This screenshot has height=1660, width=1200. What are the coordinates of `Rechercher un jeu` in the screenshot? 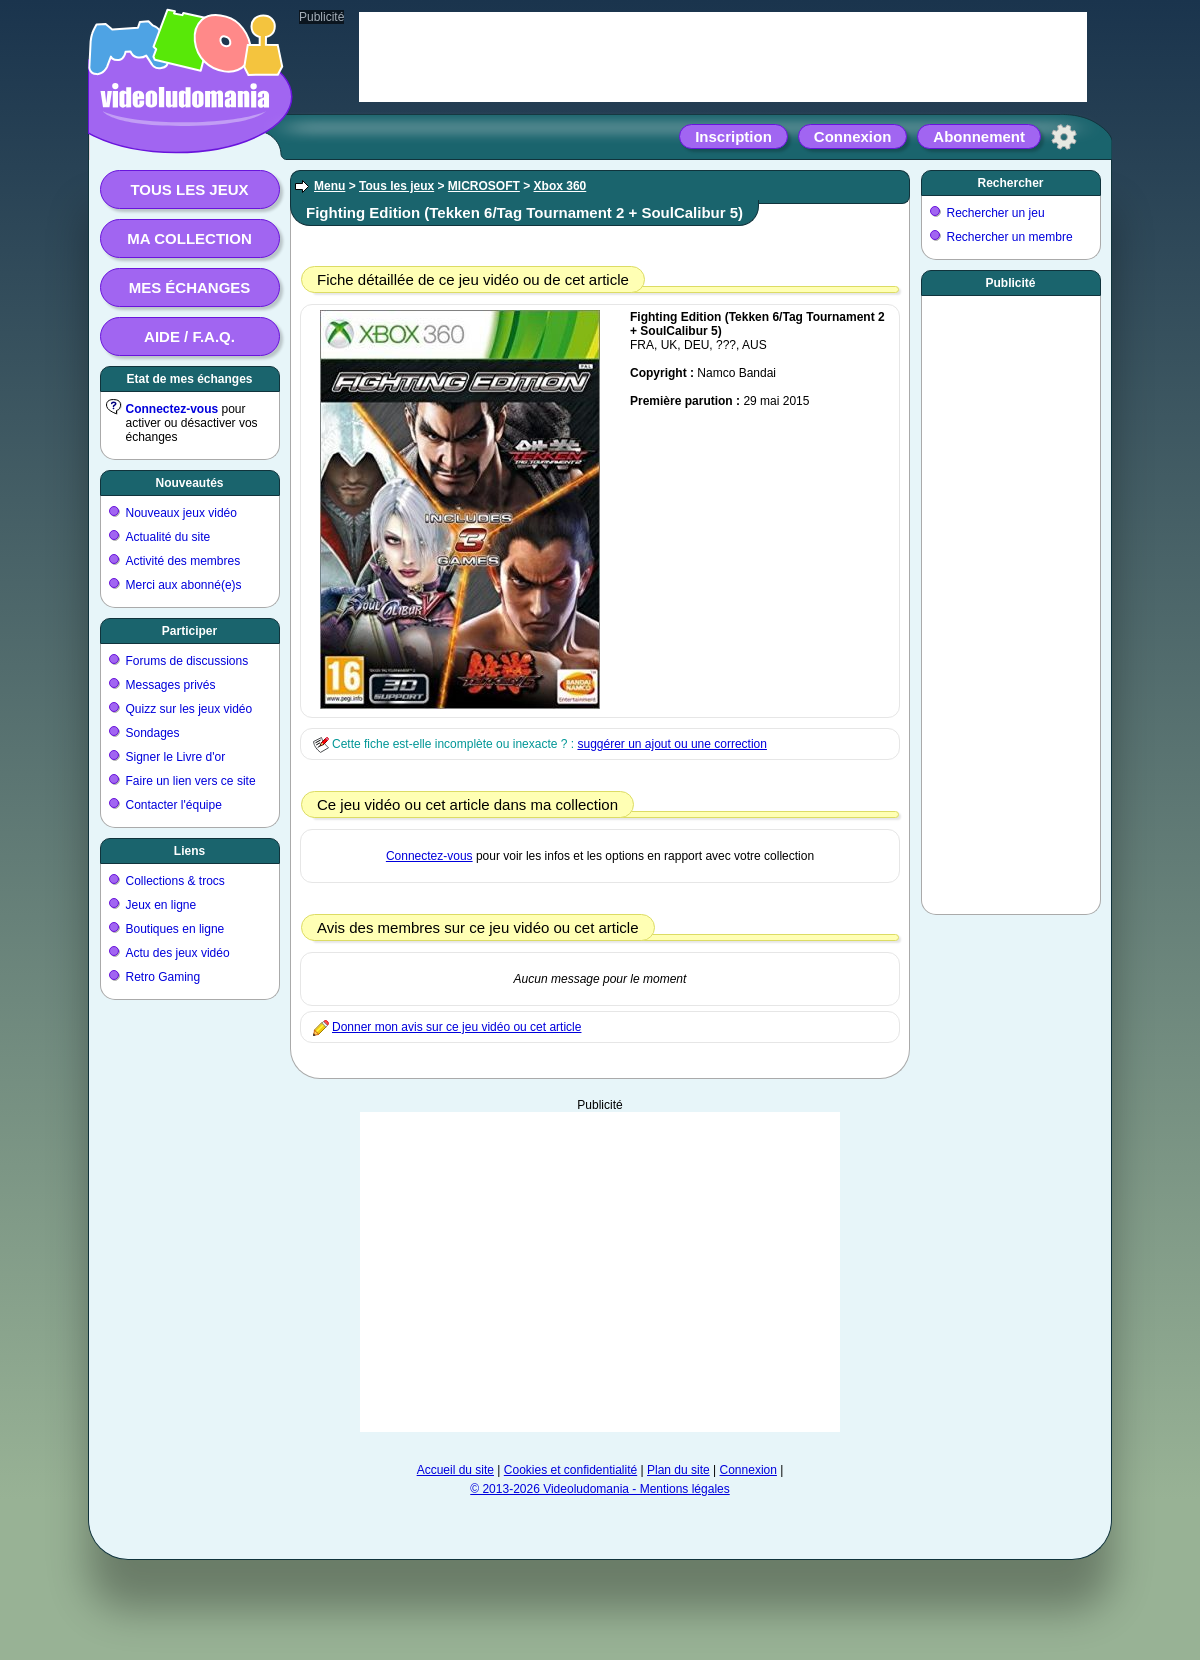 It's located at (996, 213).